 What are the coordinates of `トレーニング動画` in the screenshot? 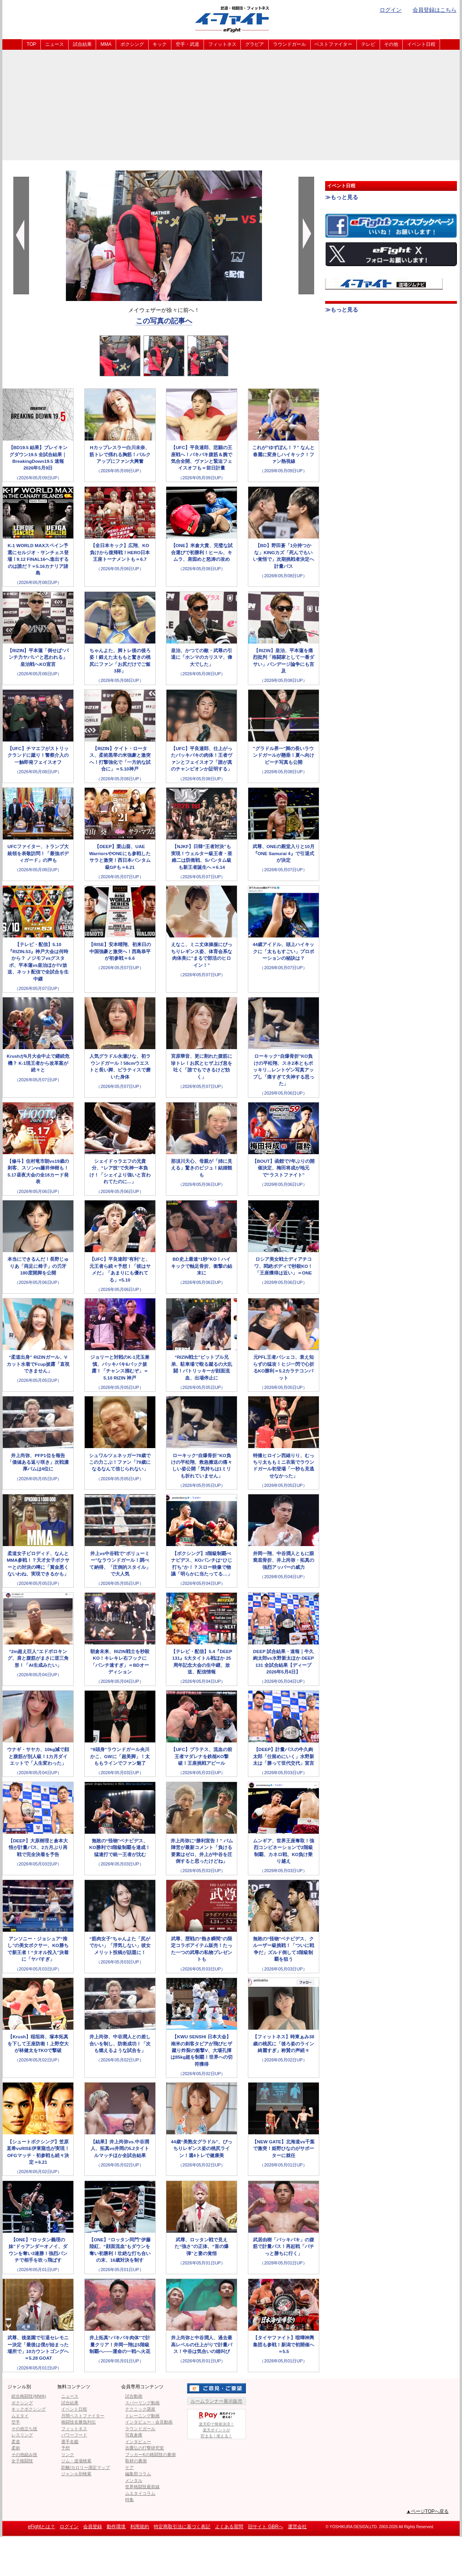 It's located at (142, 2415).